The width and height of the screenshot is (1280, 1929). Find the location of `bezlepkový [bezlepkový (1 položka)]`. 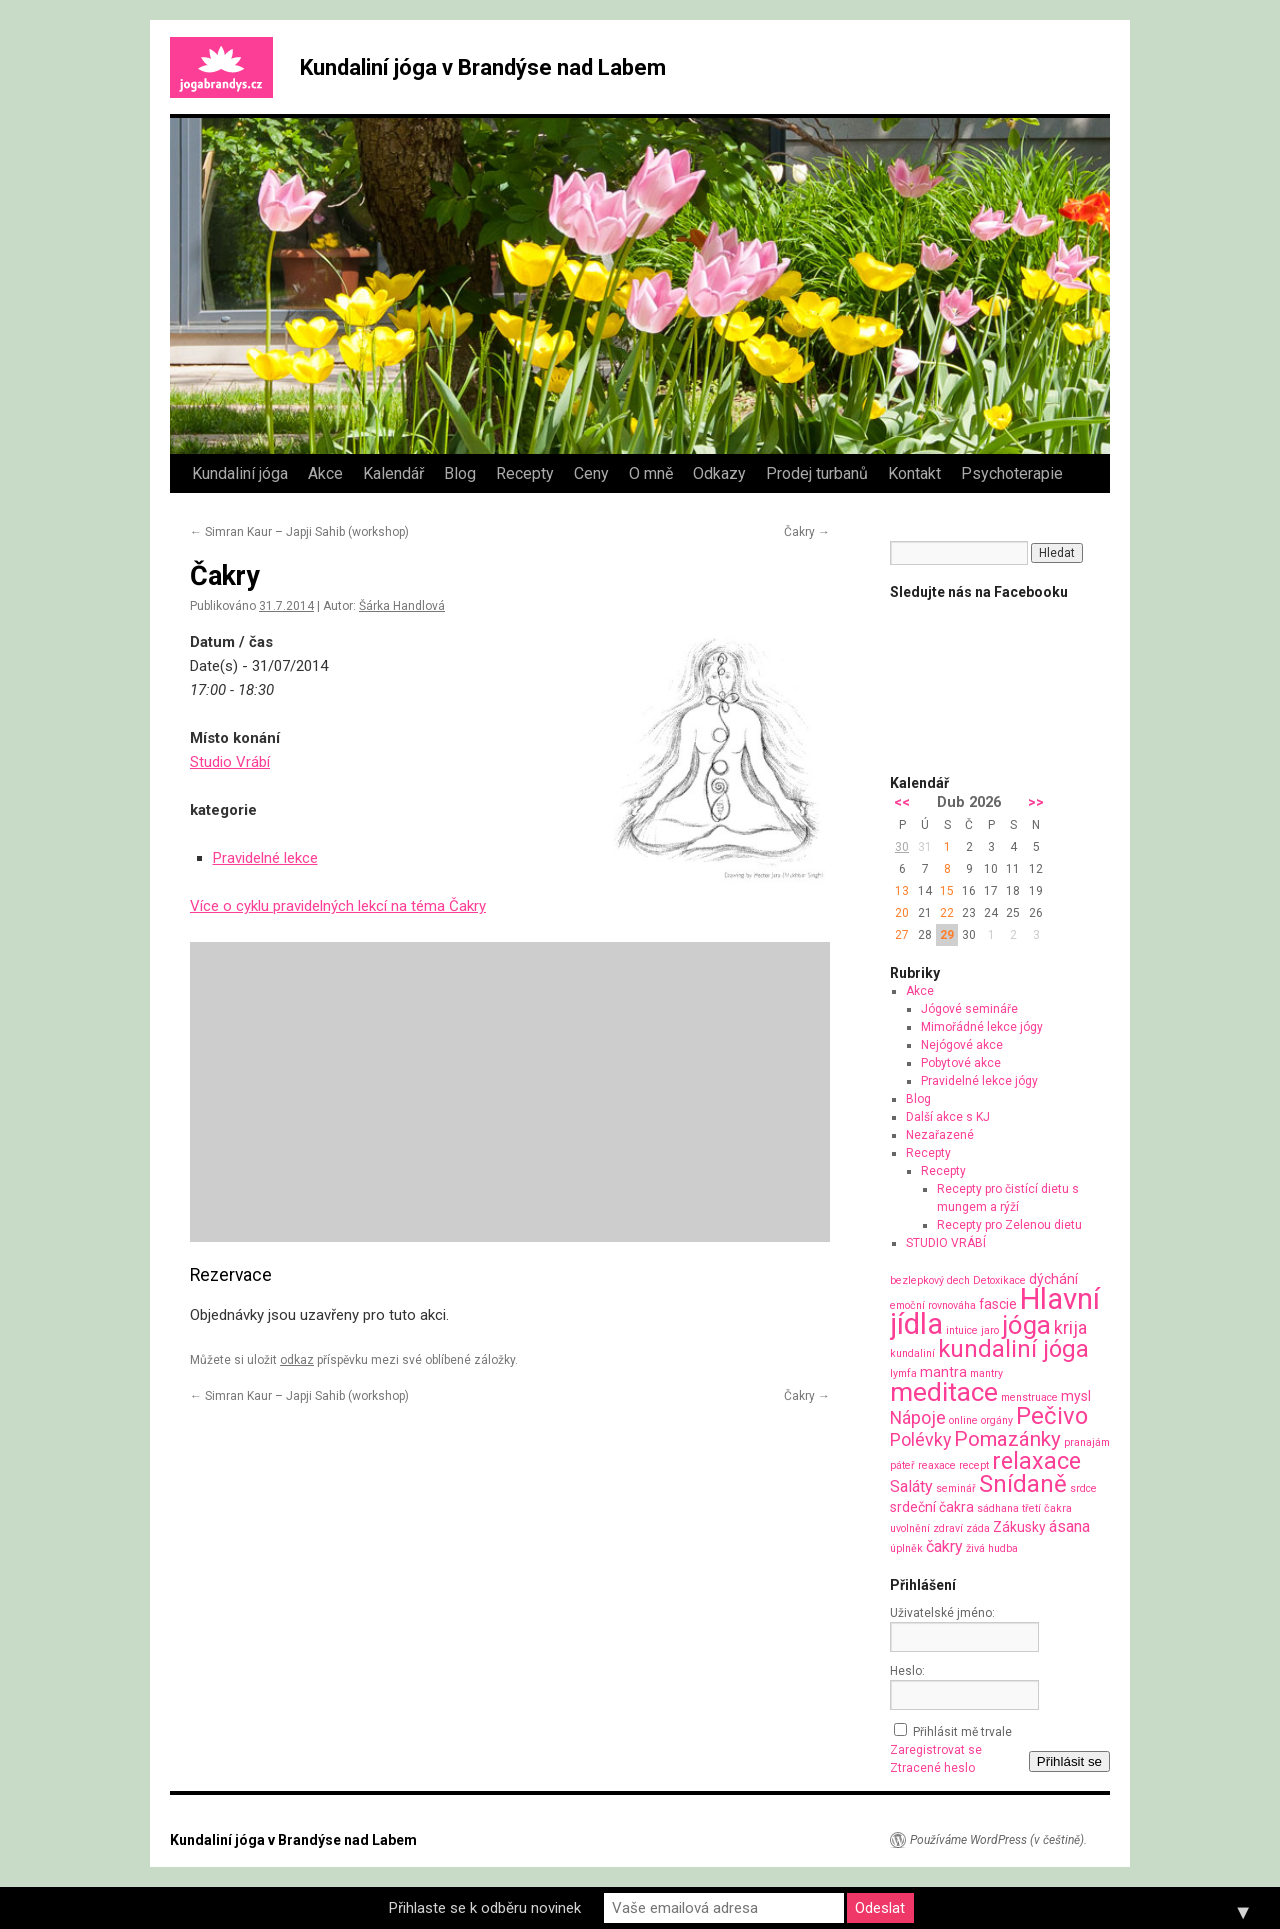

bezlepkový [bezlepkový (1 položka)] is located at coordinates (917, 1280).